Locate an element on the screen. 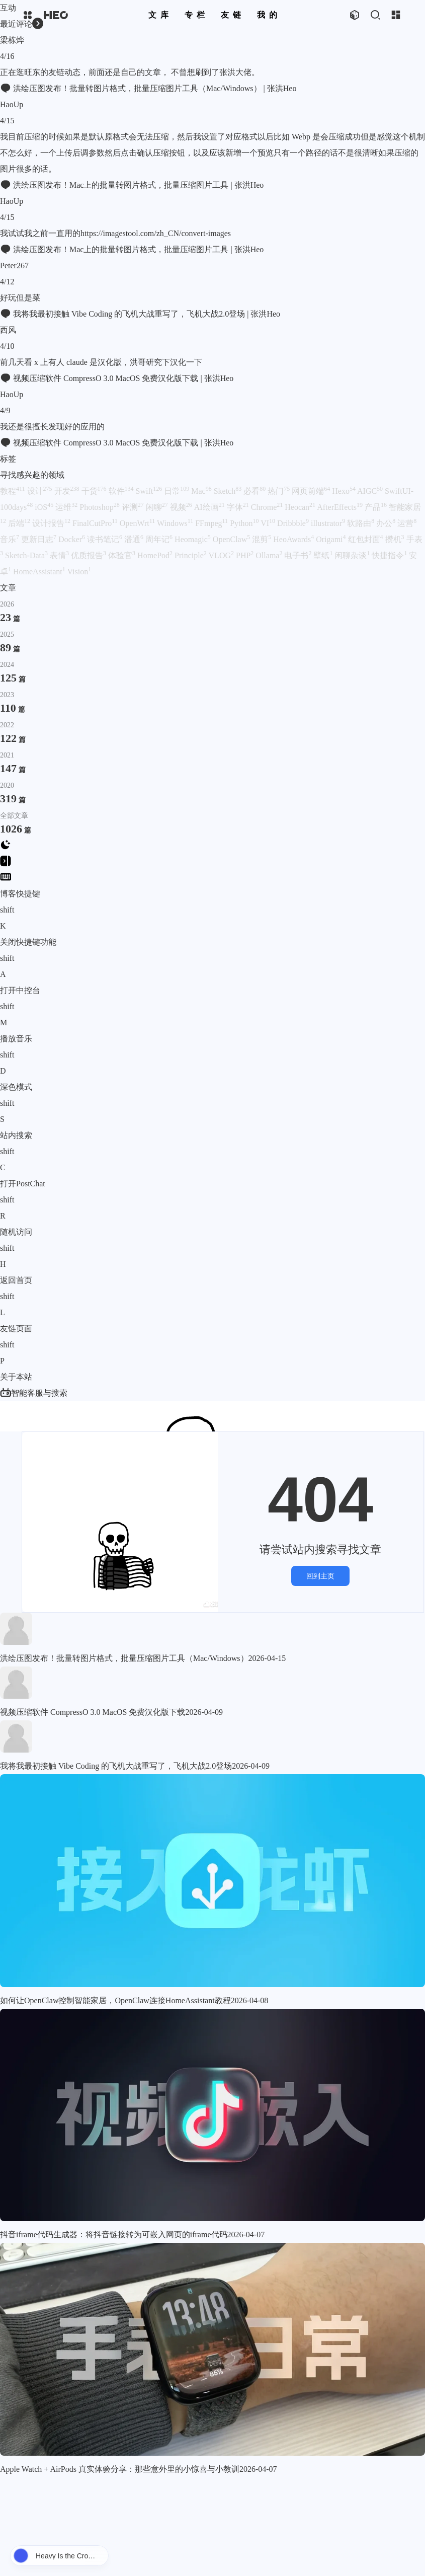 The image size is (425, 2576). 教程 is located at coordinates (12, 491).